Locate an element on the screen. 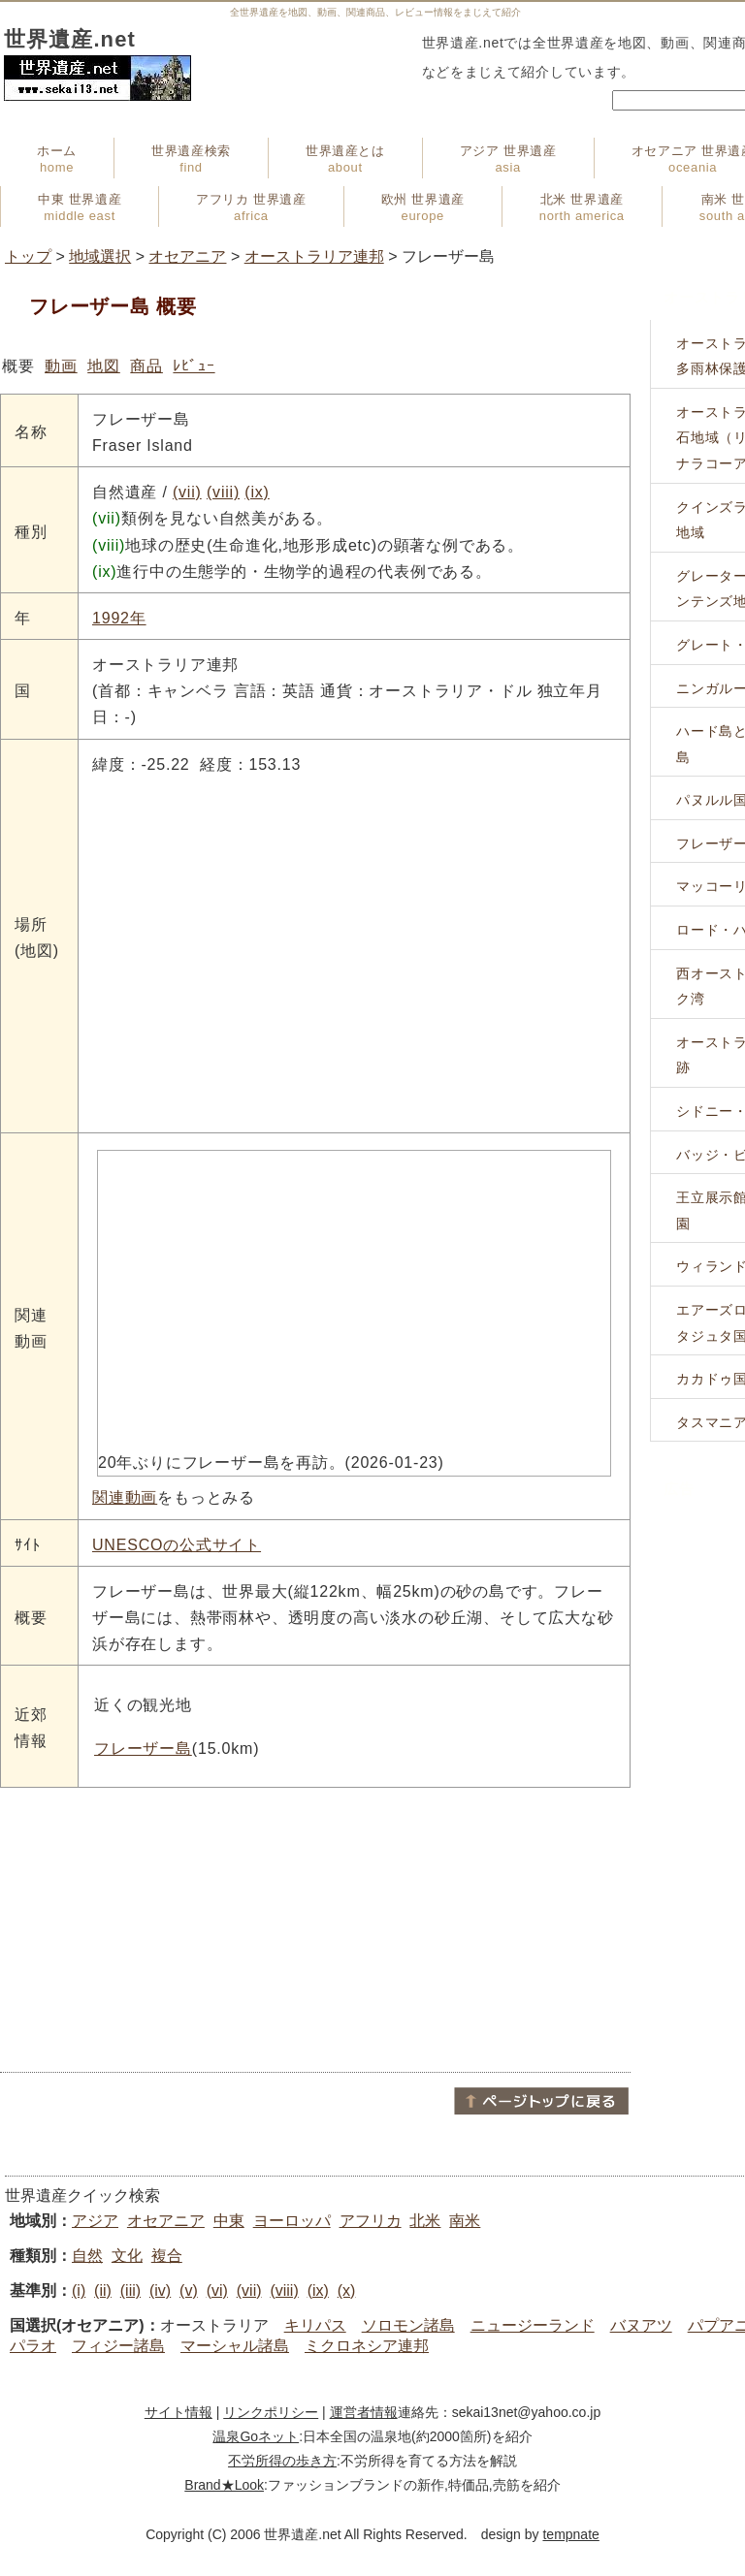 The width and height of the screenshot is (745, 2576). 中東 世界遺産 is located at coordinates (79, 207).